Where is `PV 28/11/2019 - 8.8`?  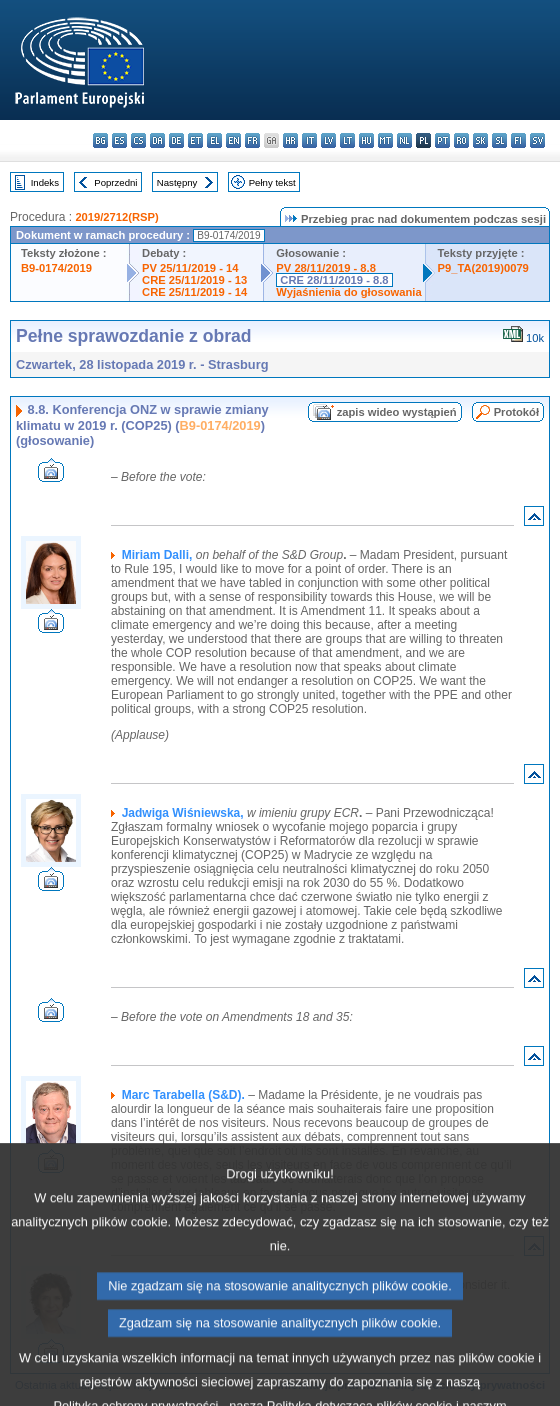
PV 28/11/2019 - 8.8 is located at coordinates (326, 268).